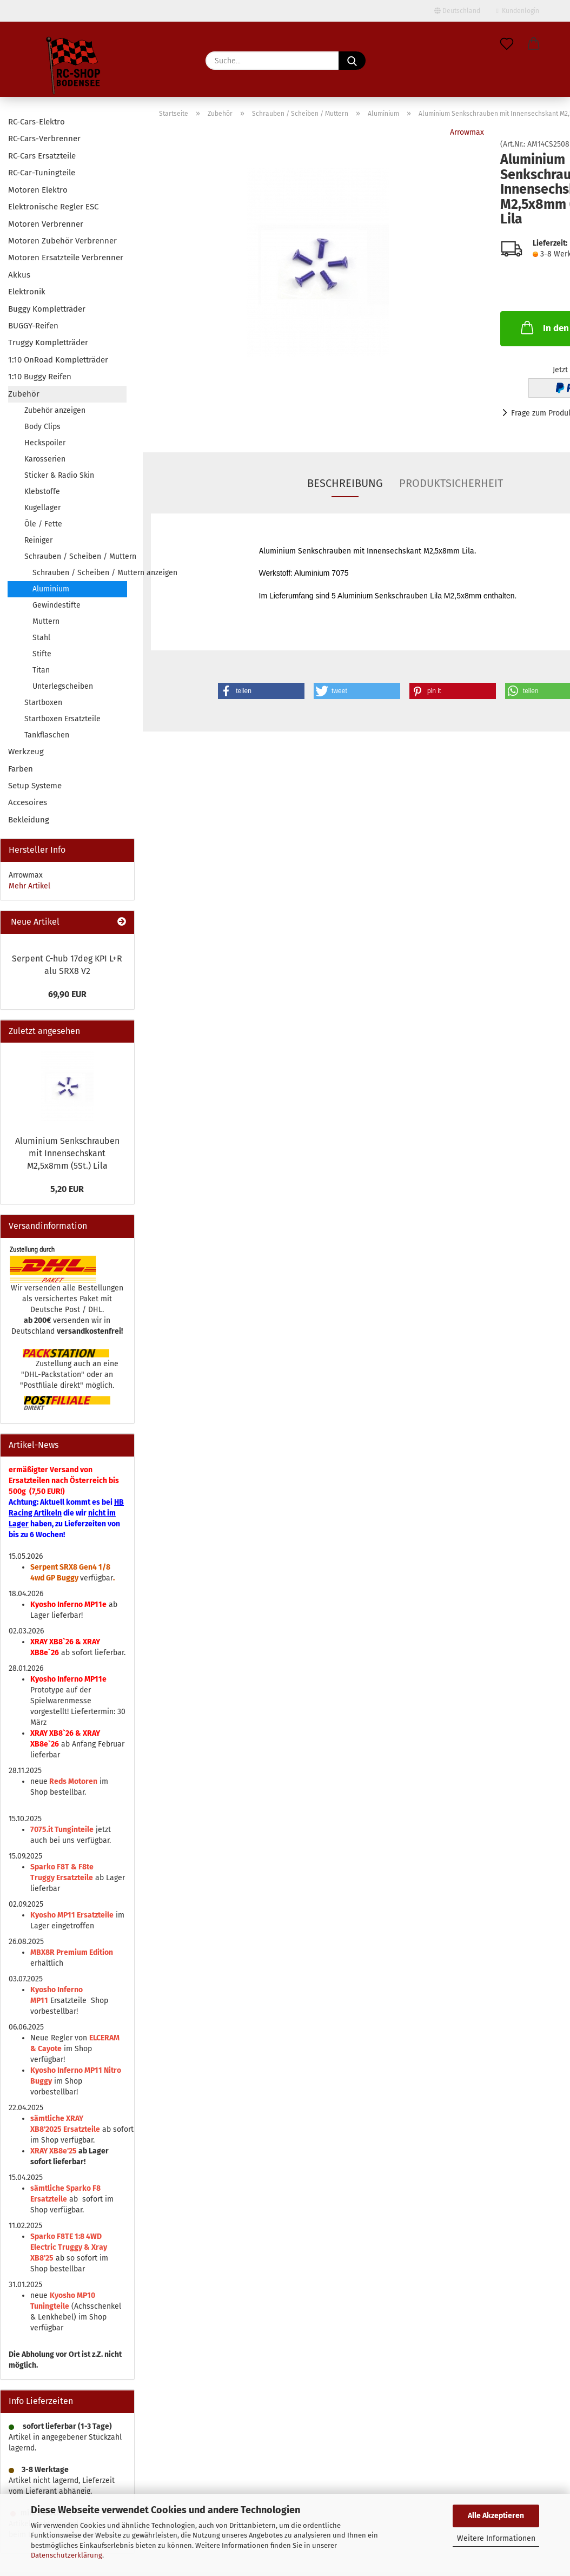 Image resolution: width=570 pixels, height=2576 pixels. I want to click on 69,90 EUR, so click(67, 994).